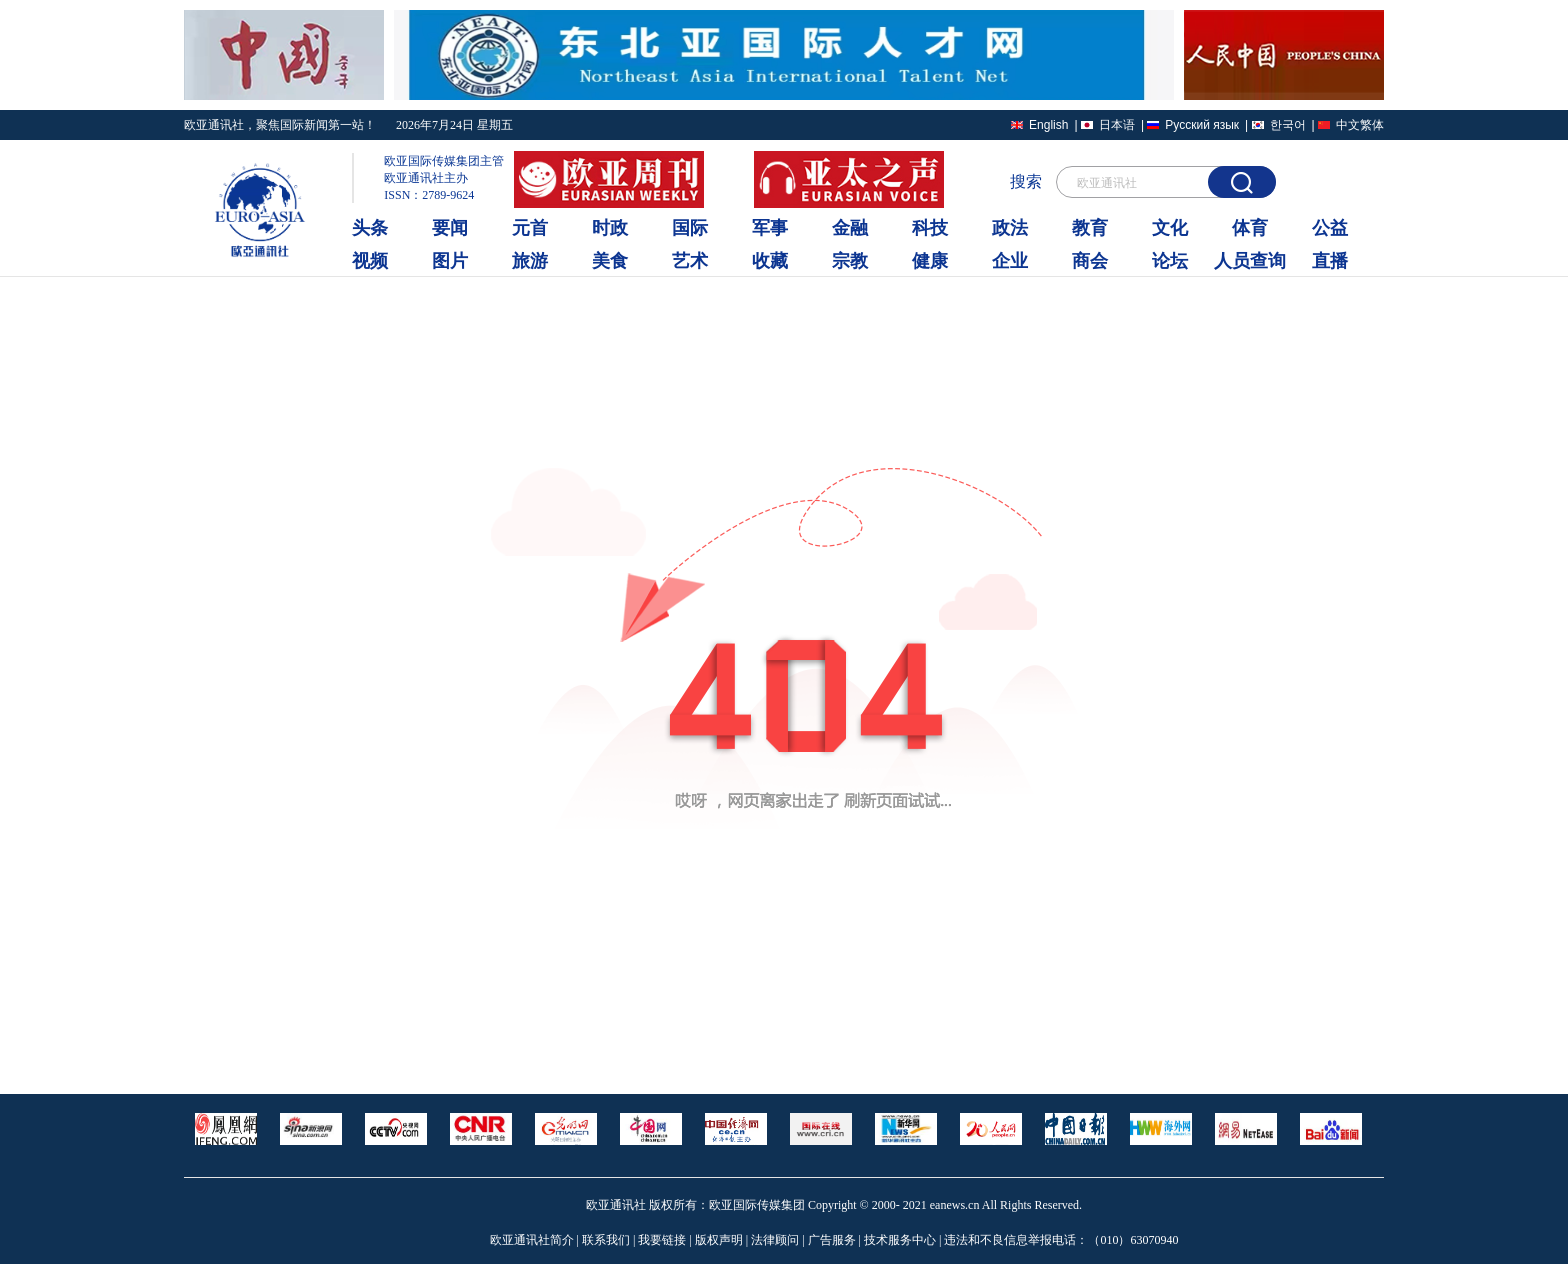  I want to click on 政法, so click(1010, 228).